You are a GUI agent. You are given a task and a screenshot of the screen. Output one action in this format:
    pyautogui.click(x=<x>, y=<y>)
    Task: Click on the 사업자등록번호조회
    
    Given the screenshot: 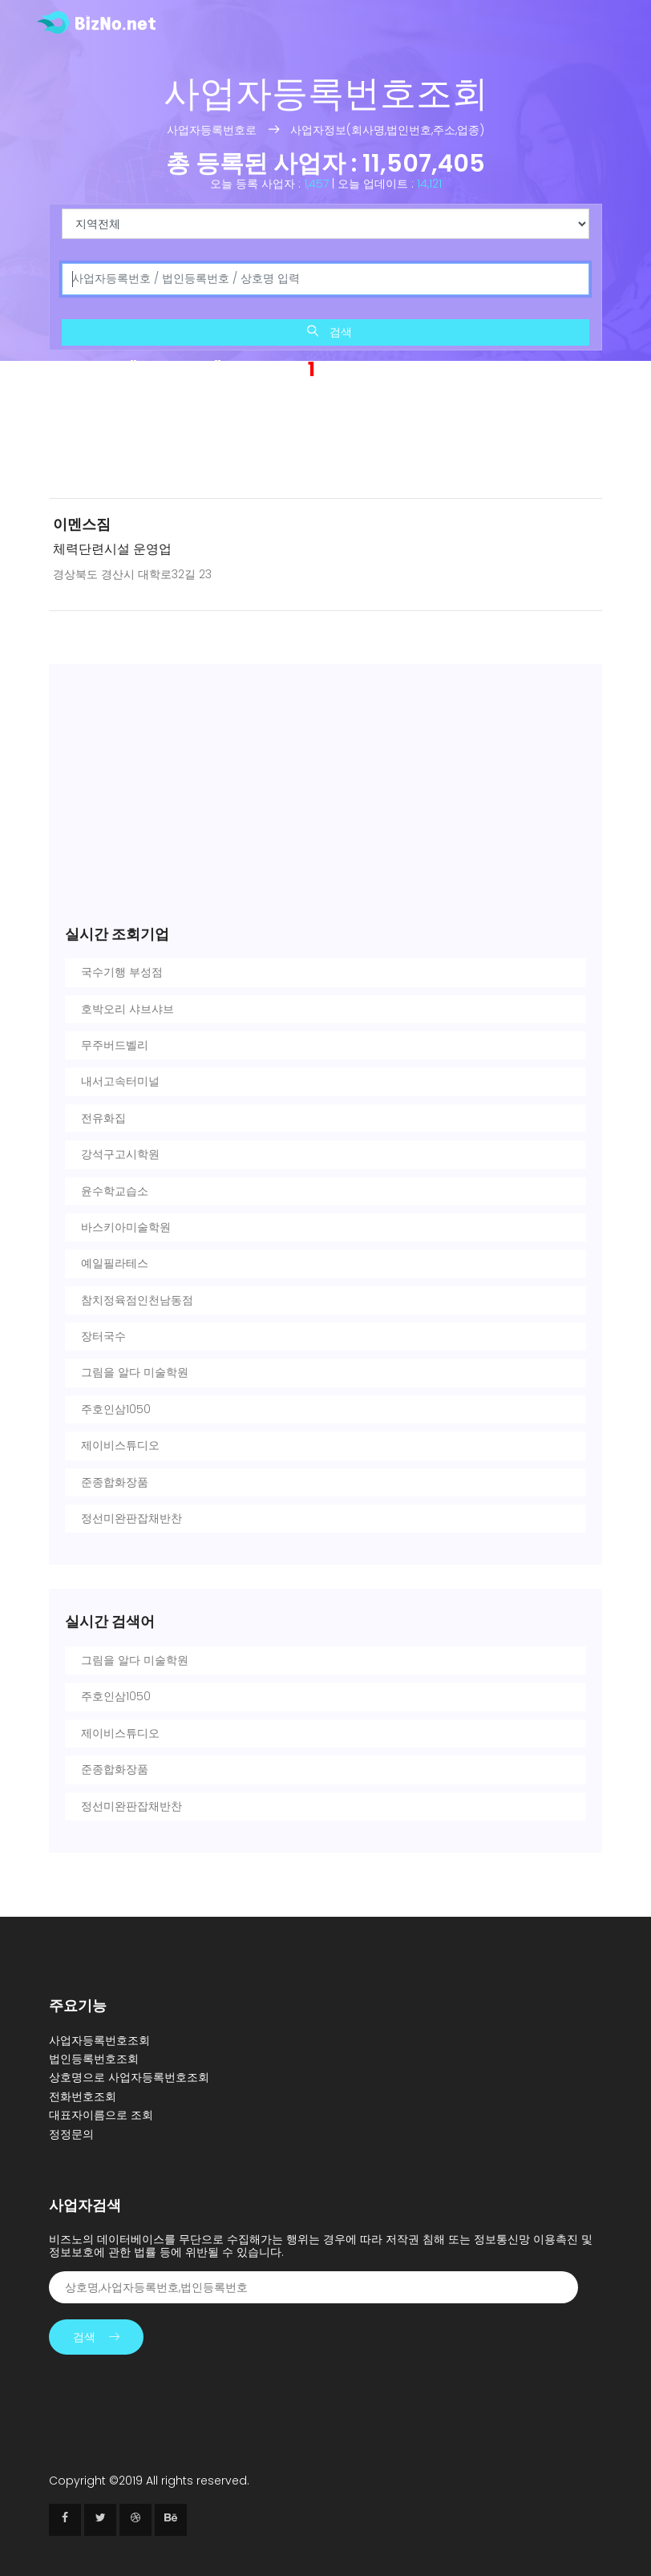 What is the action you would take?
    pyautogui.click(x=99, y=2040)
    